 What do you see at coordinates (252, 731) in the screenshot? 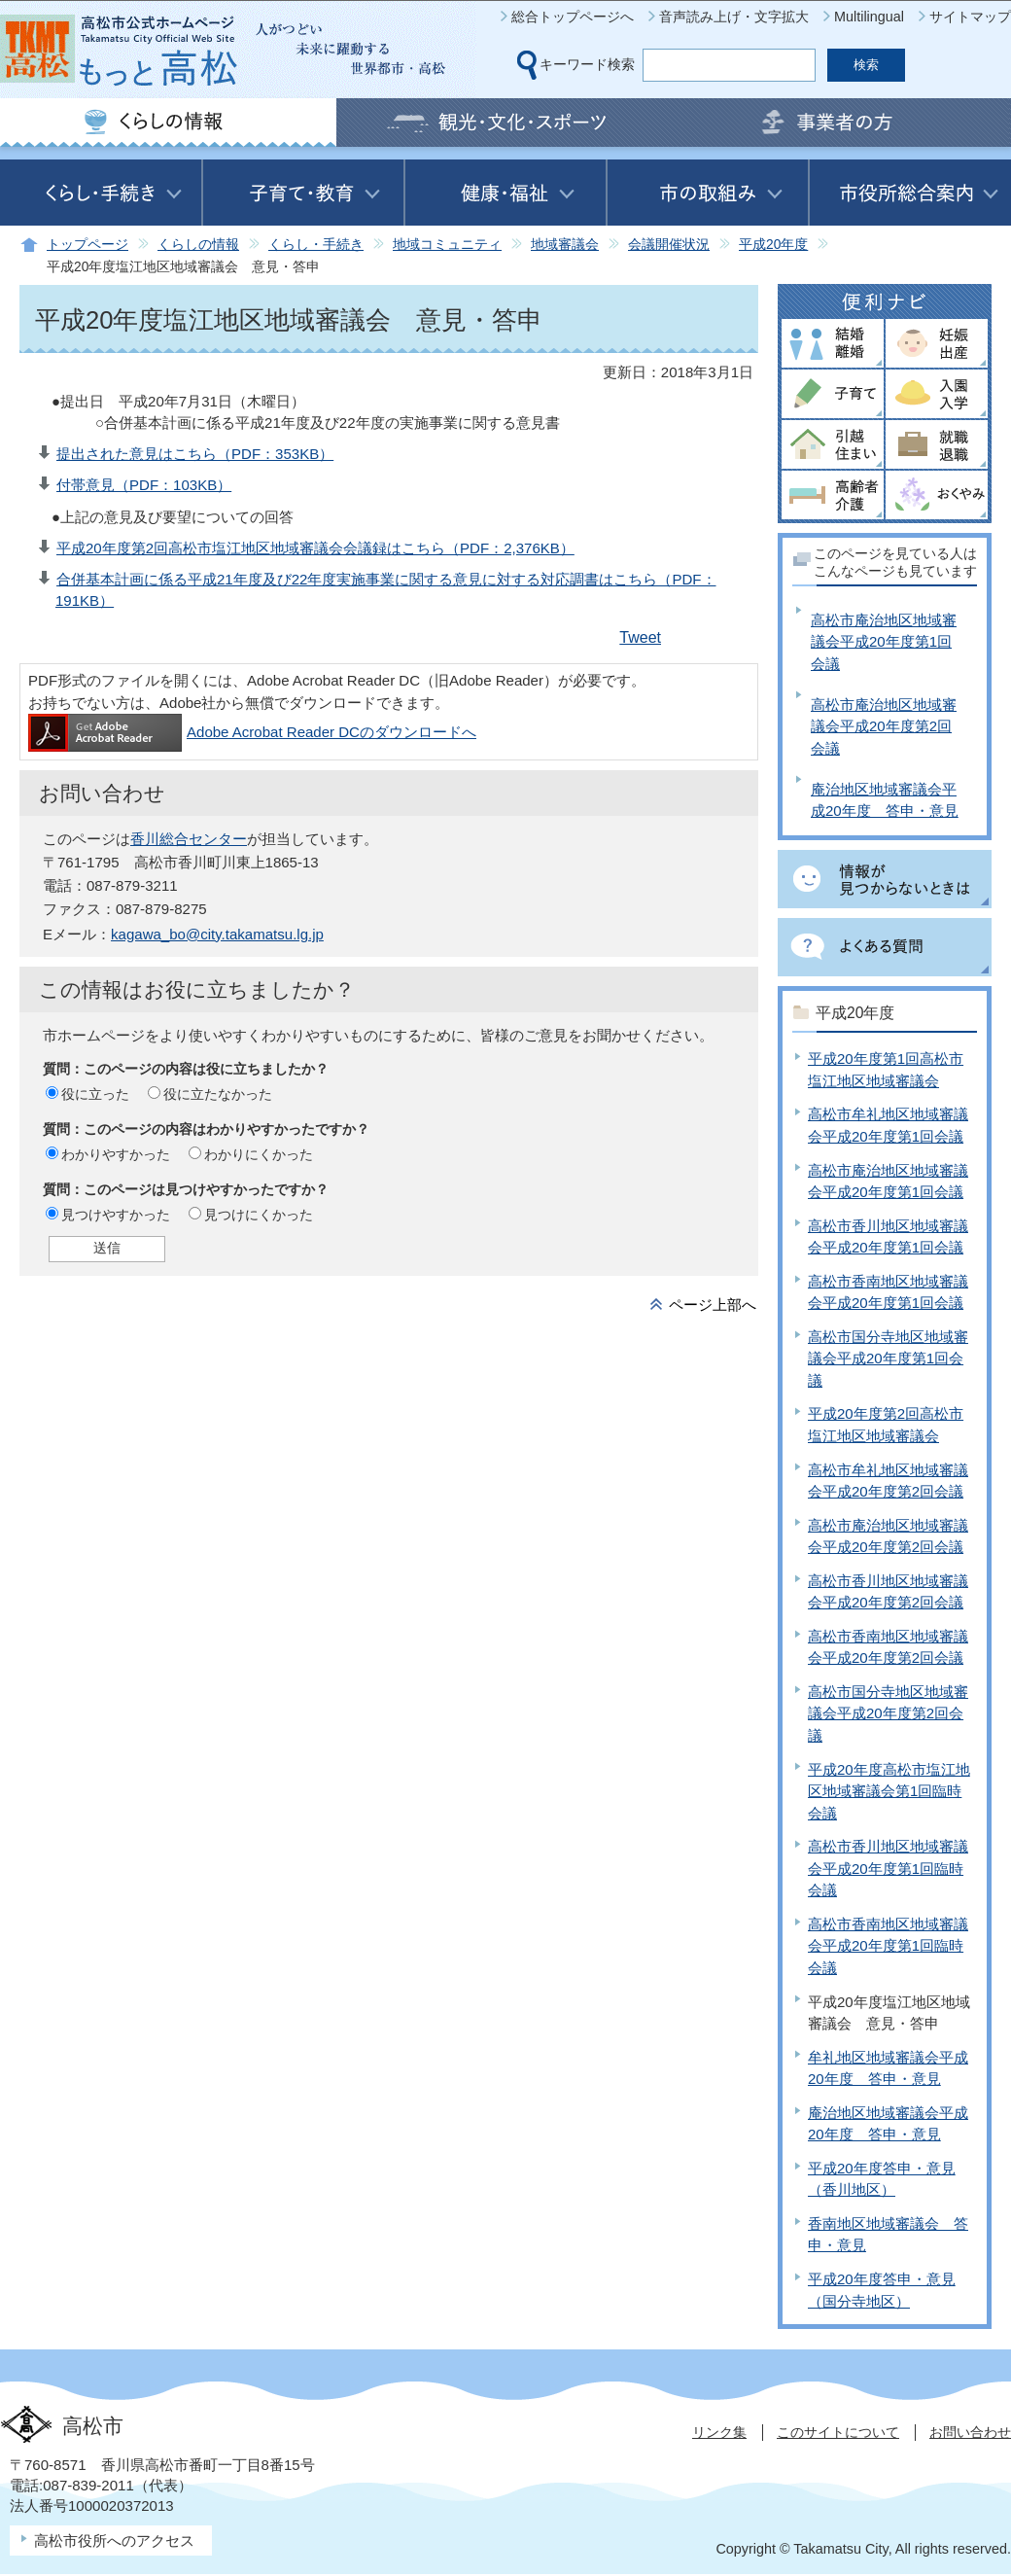
I see `Adobe Acrobat Reader DCのダウンロードへ` at bounding box center [252, 731].